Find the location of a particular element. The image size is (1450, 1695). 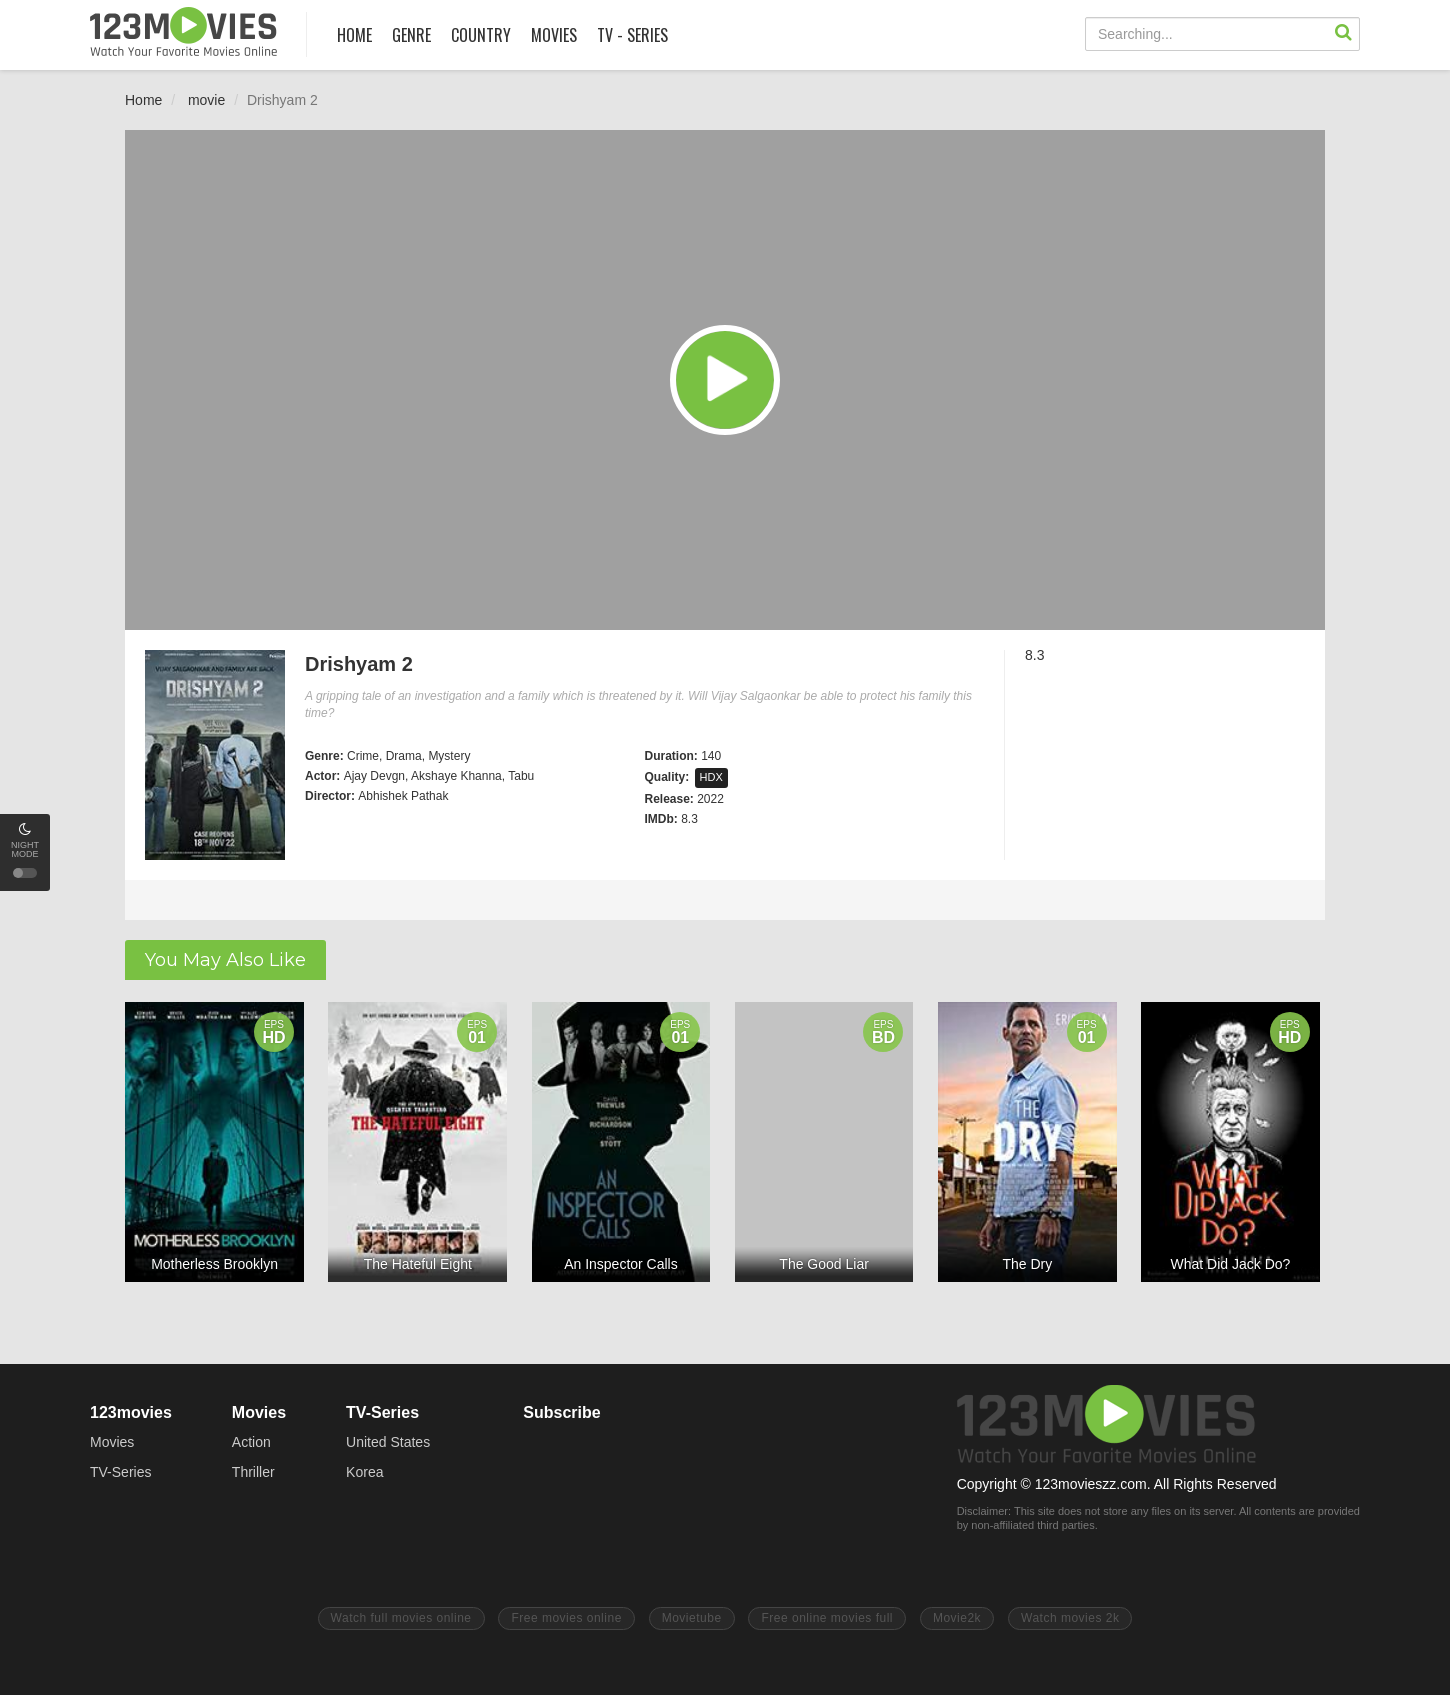

Free movies online is located at coordinates (566, 1618).